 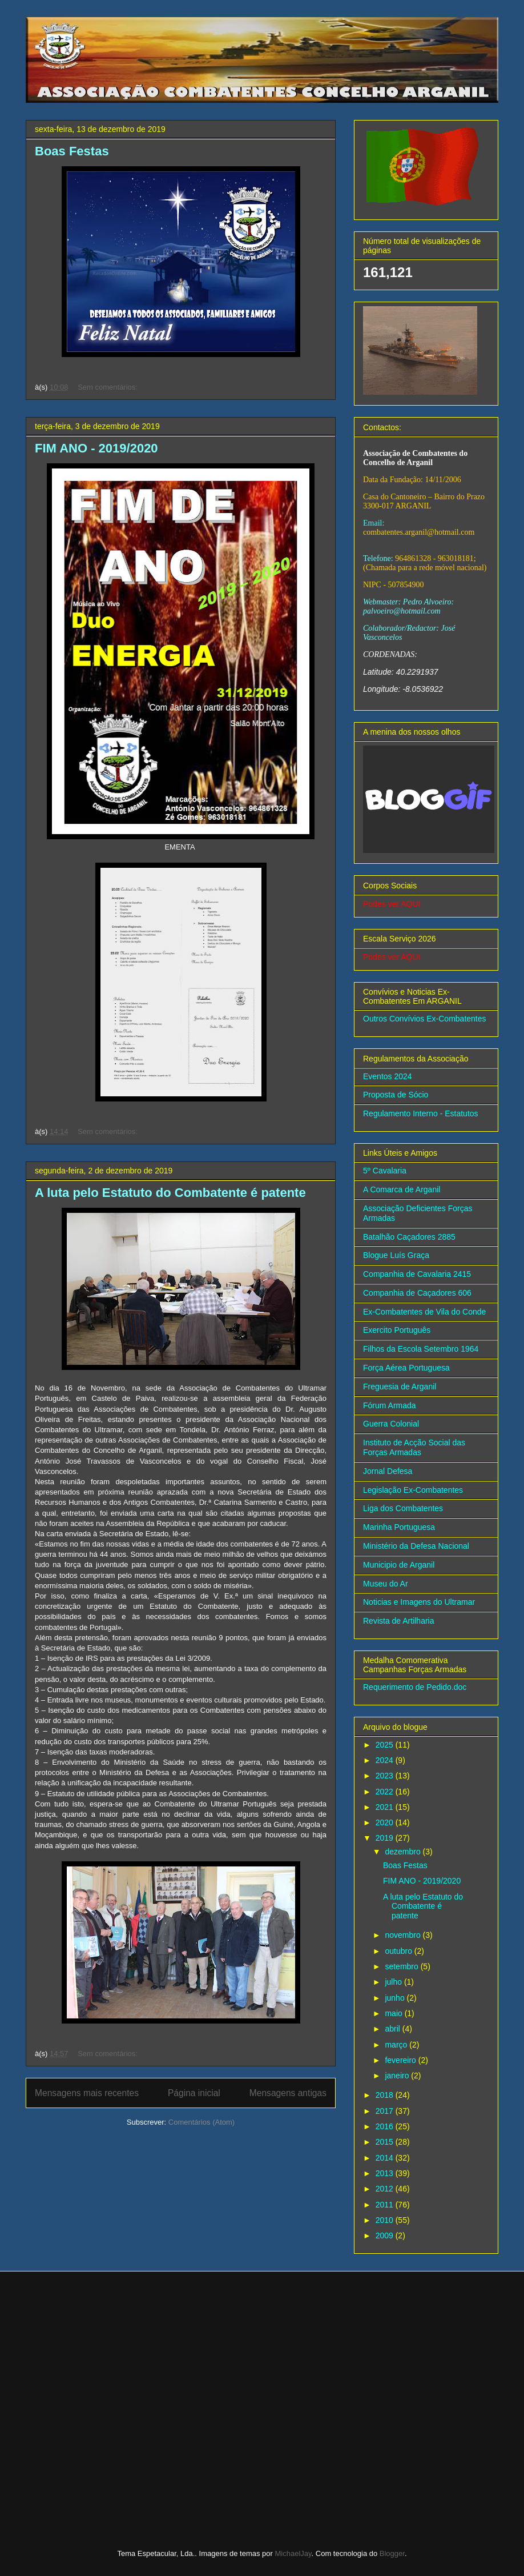 I want to click on março, so click(x=397, y=2044).